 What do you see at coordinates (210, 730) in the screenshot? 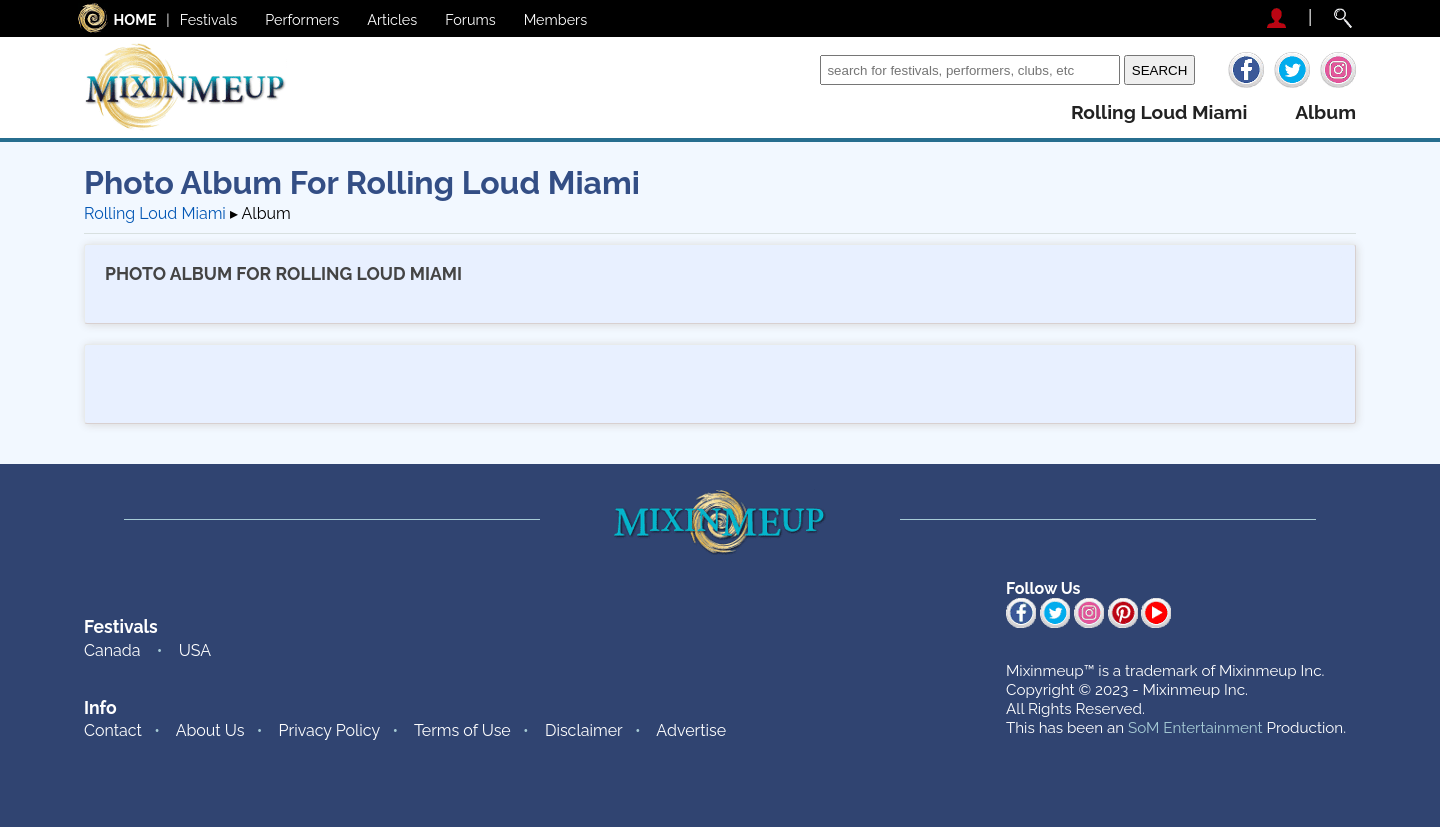
I see `About Us` at bounding box center [210, 730].